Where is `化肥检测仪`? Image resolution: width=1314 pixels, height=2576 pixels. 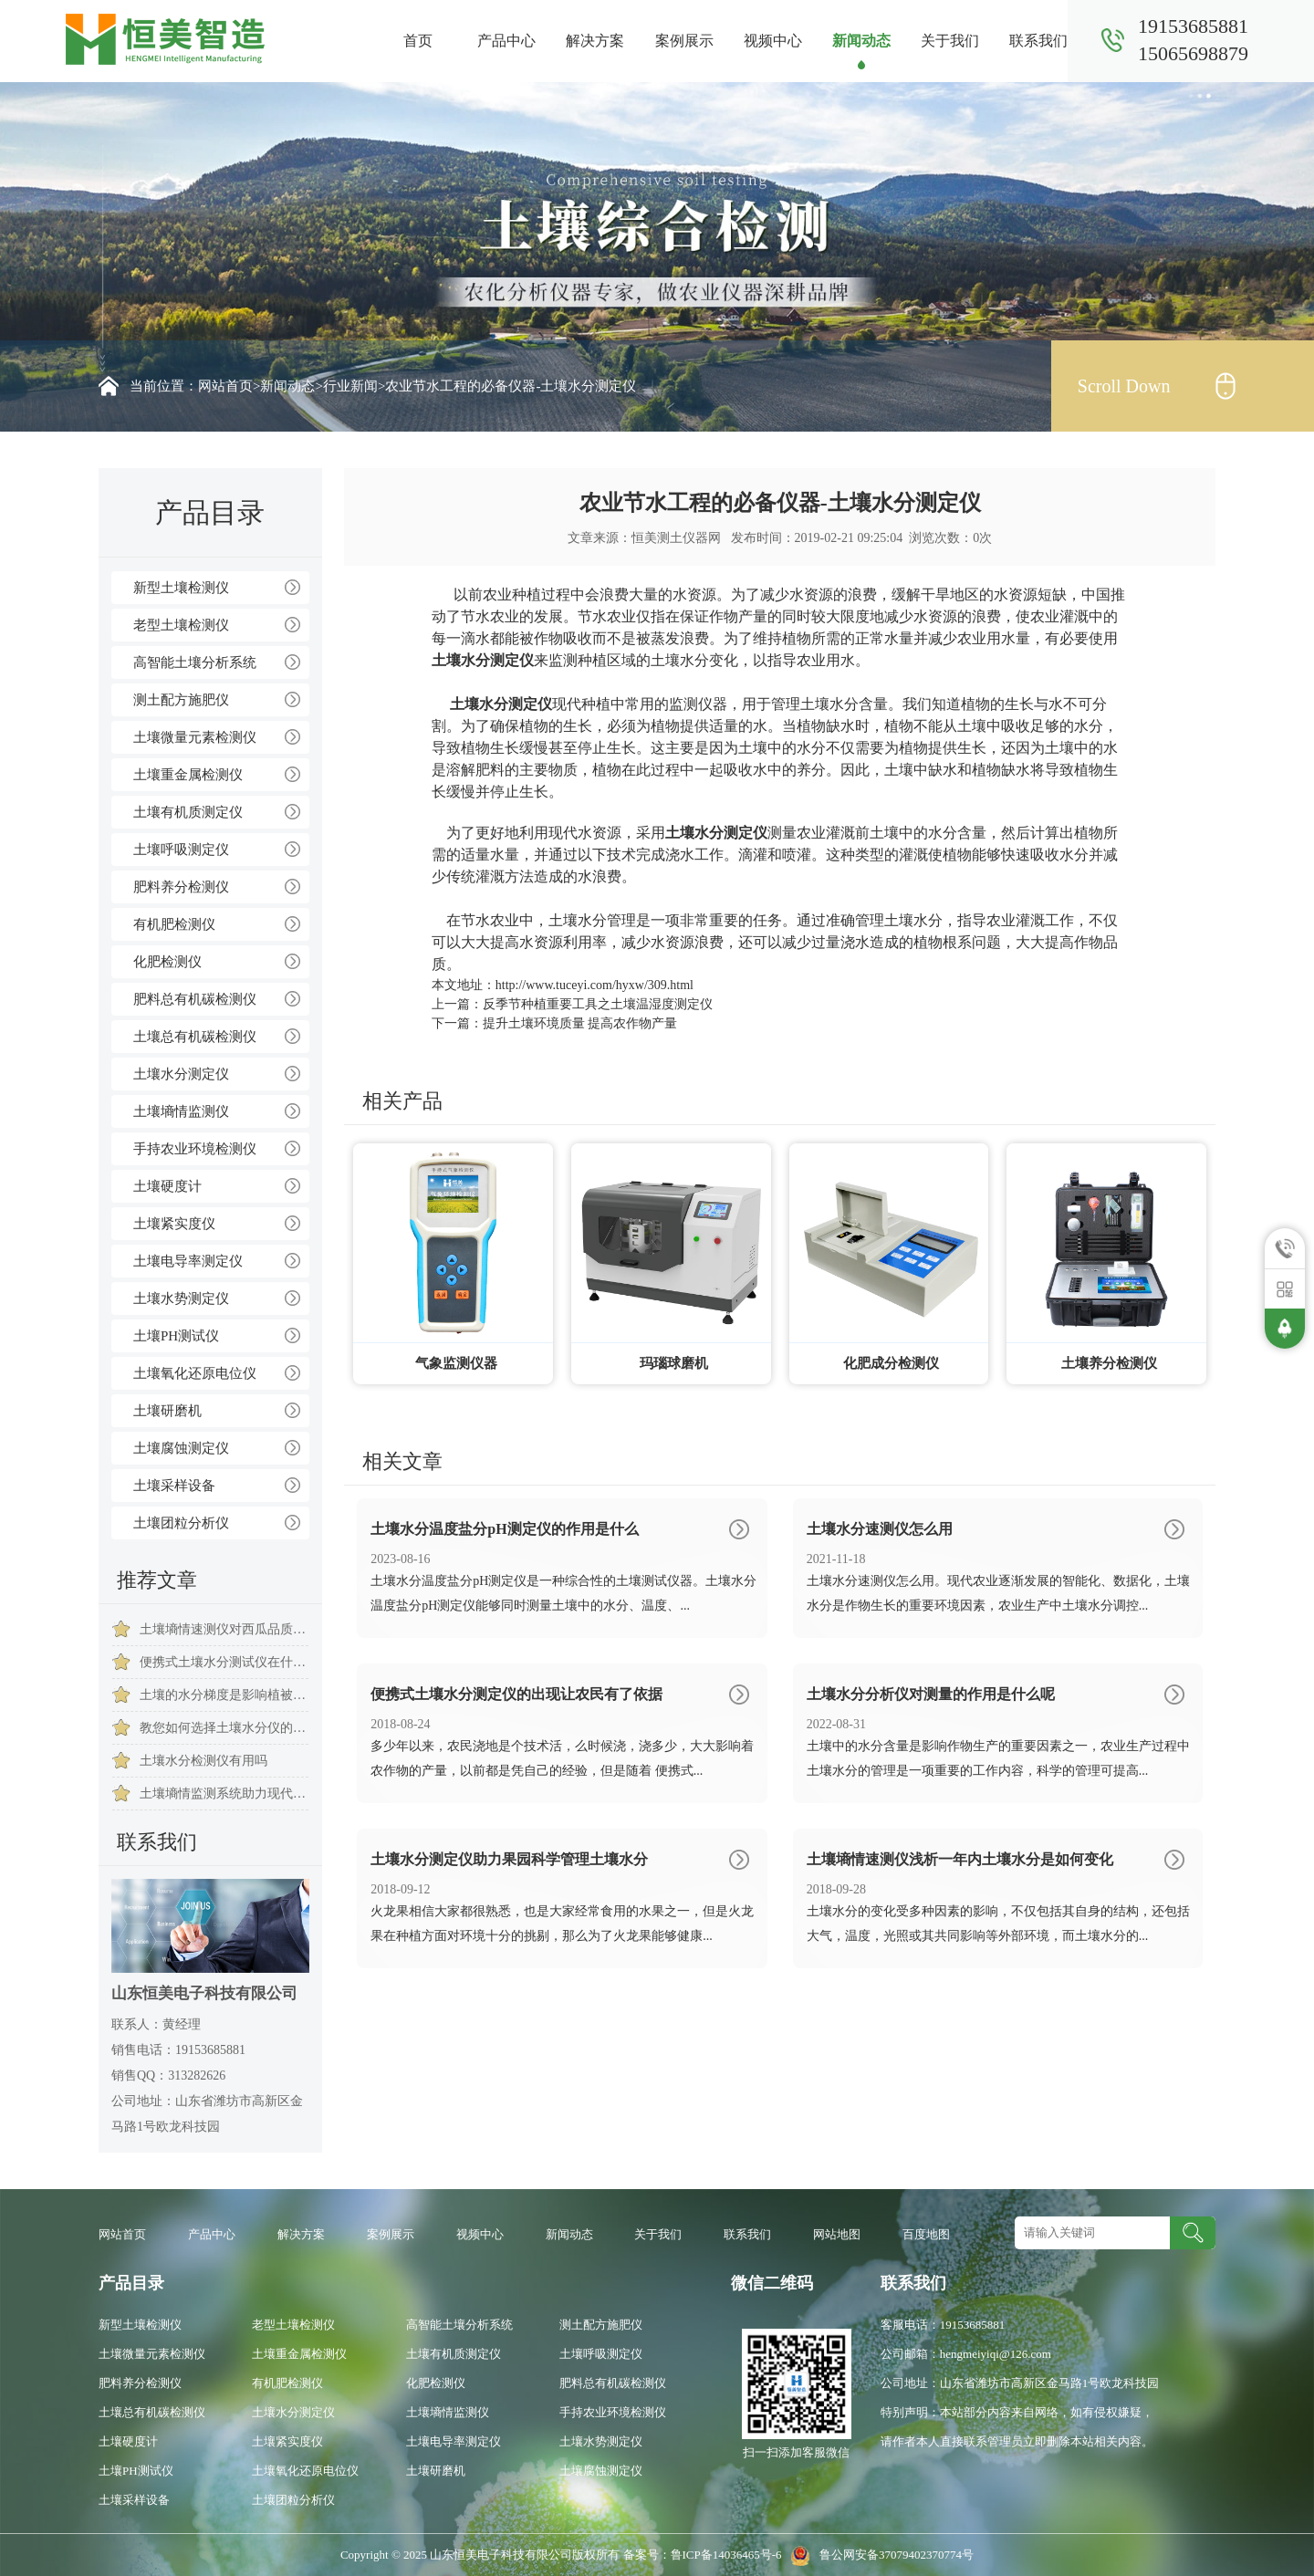 化肥检测仪 is located at coordinates (167, 961).